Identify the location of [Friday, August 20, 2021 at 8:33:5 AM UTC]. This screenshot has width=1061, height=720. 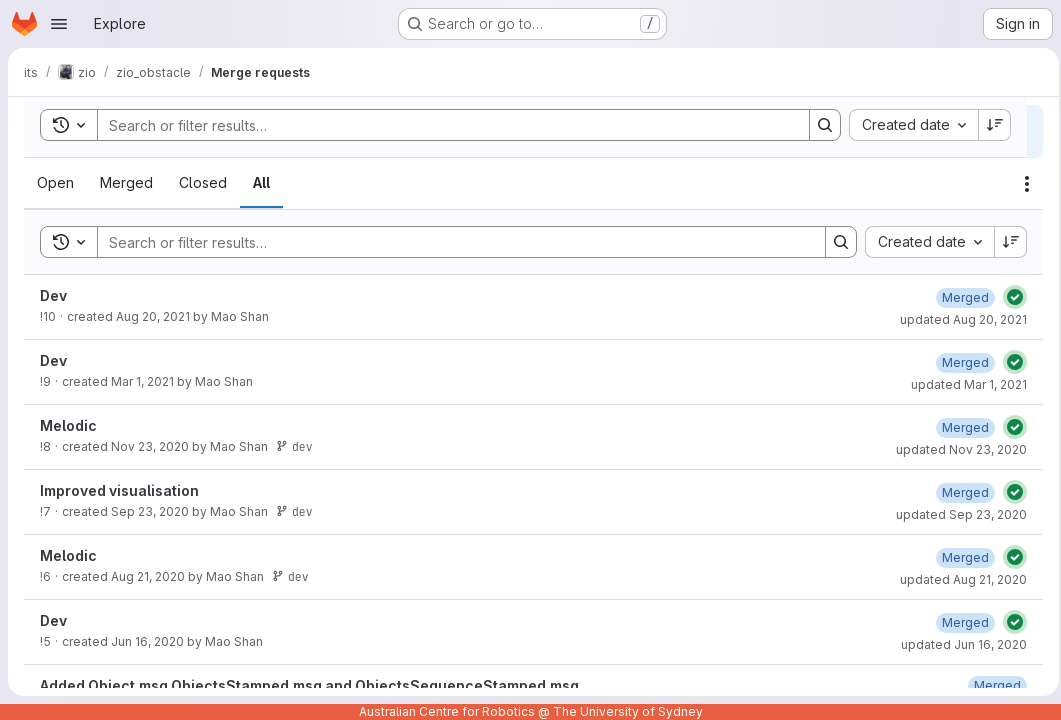
(959, 297).